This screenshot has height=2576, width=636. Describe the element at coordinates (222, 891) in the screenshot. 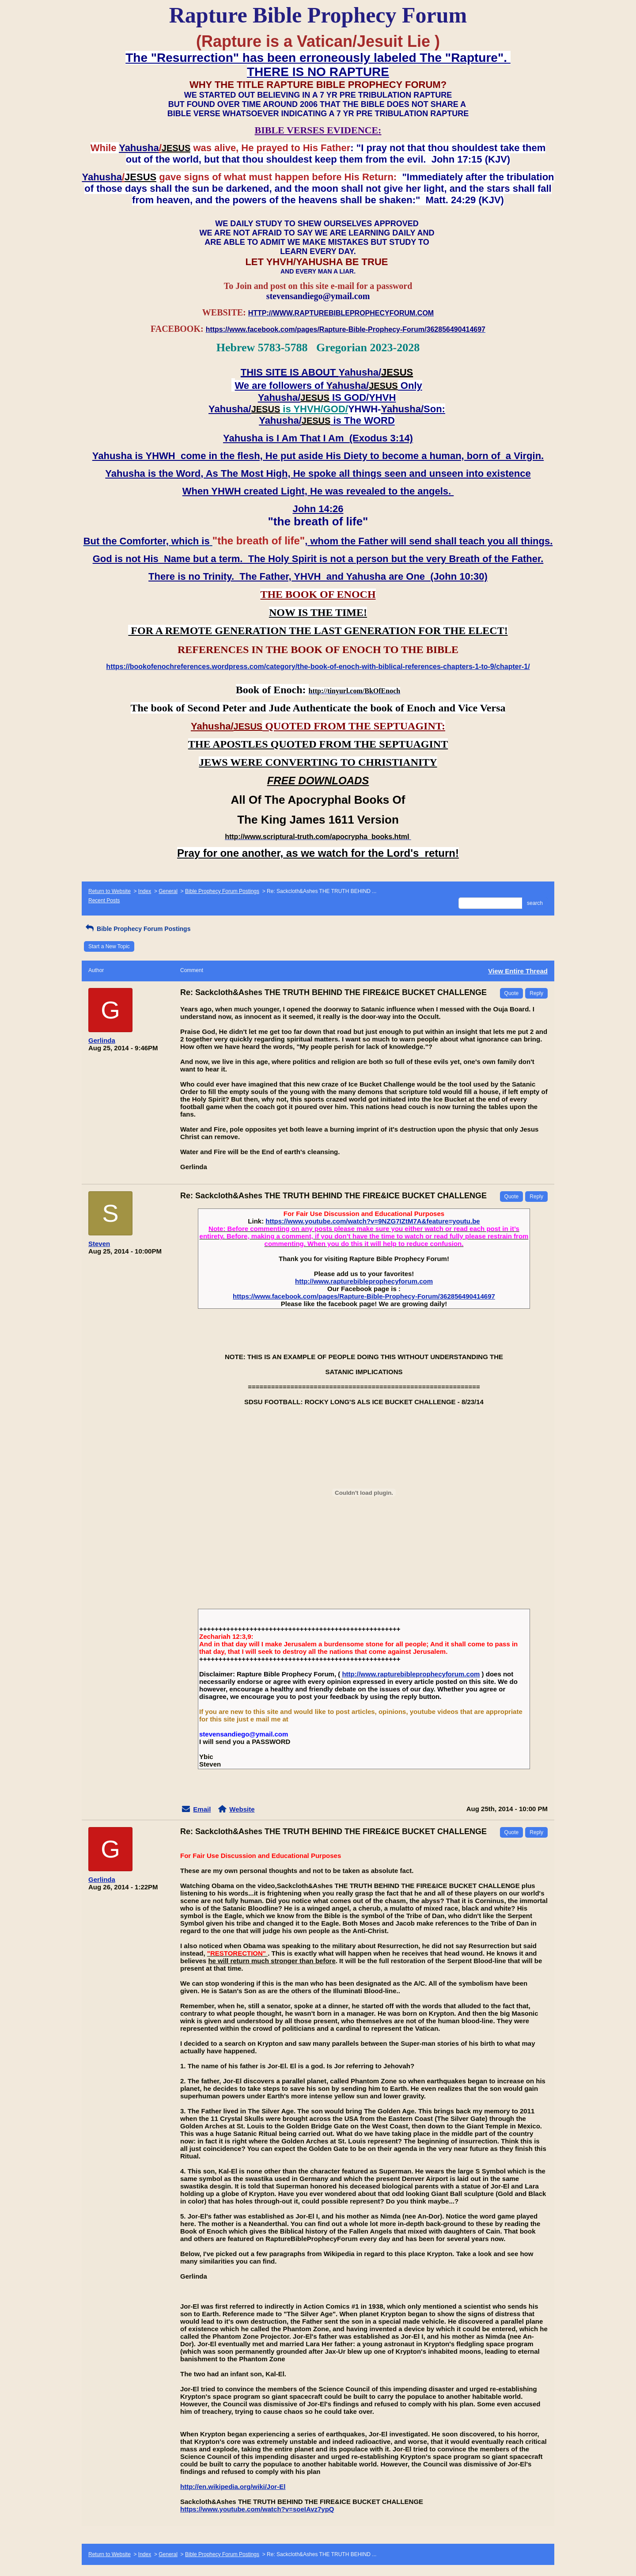

I see `Bible Prophecy Forum Postings` at that location.